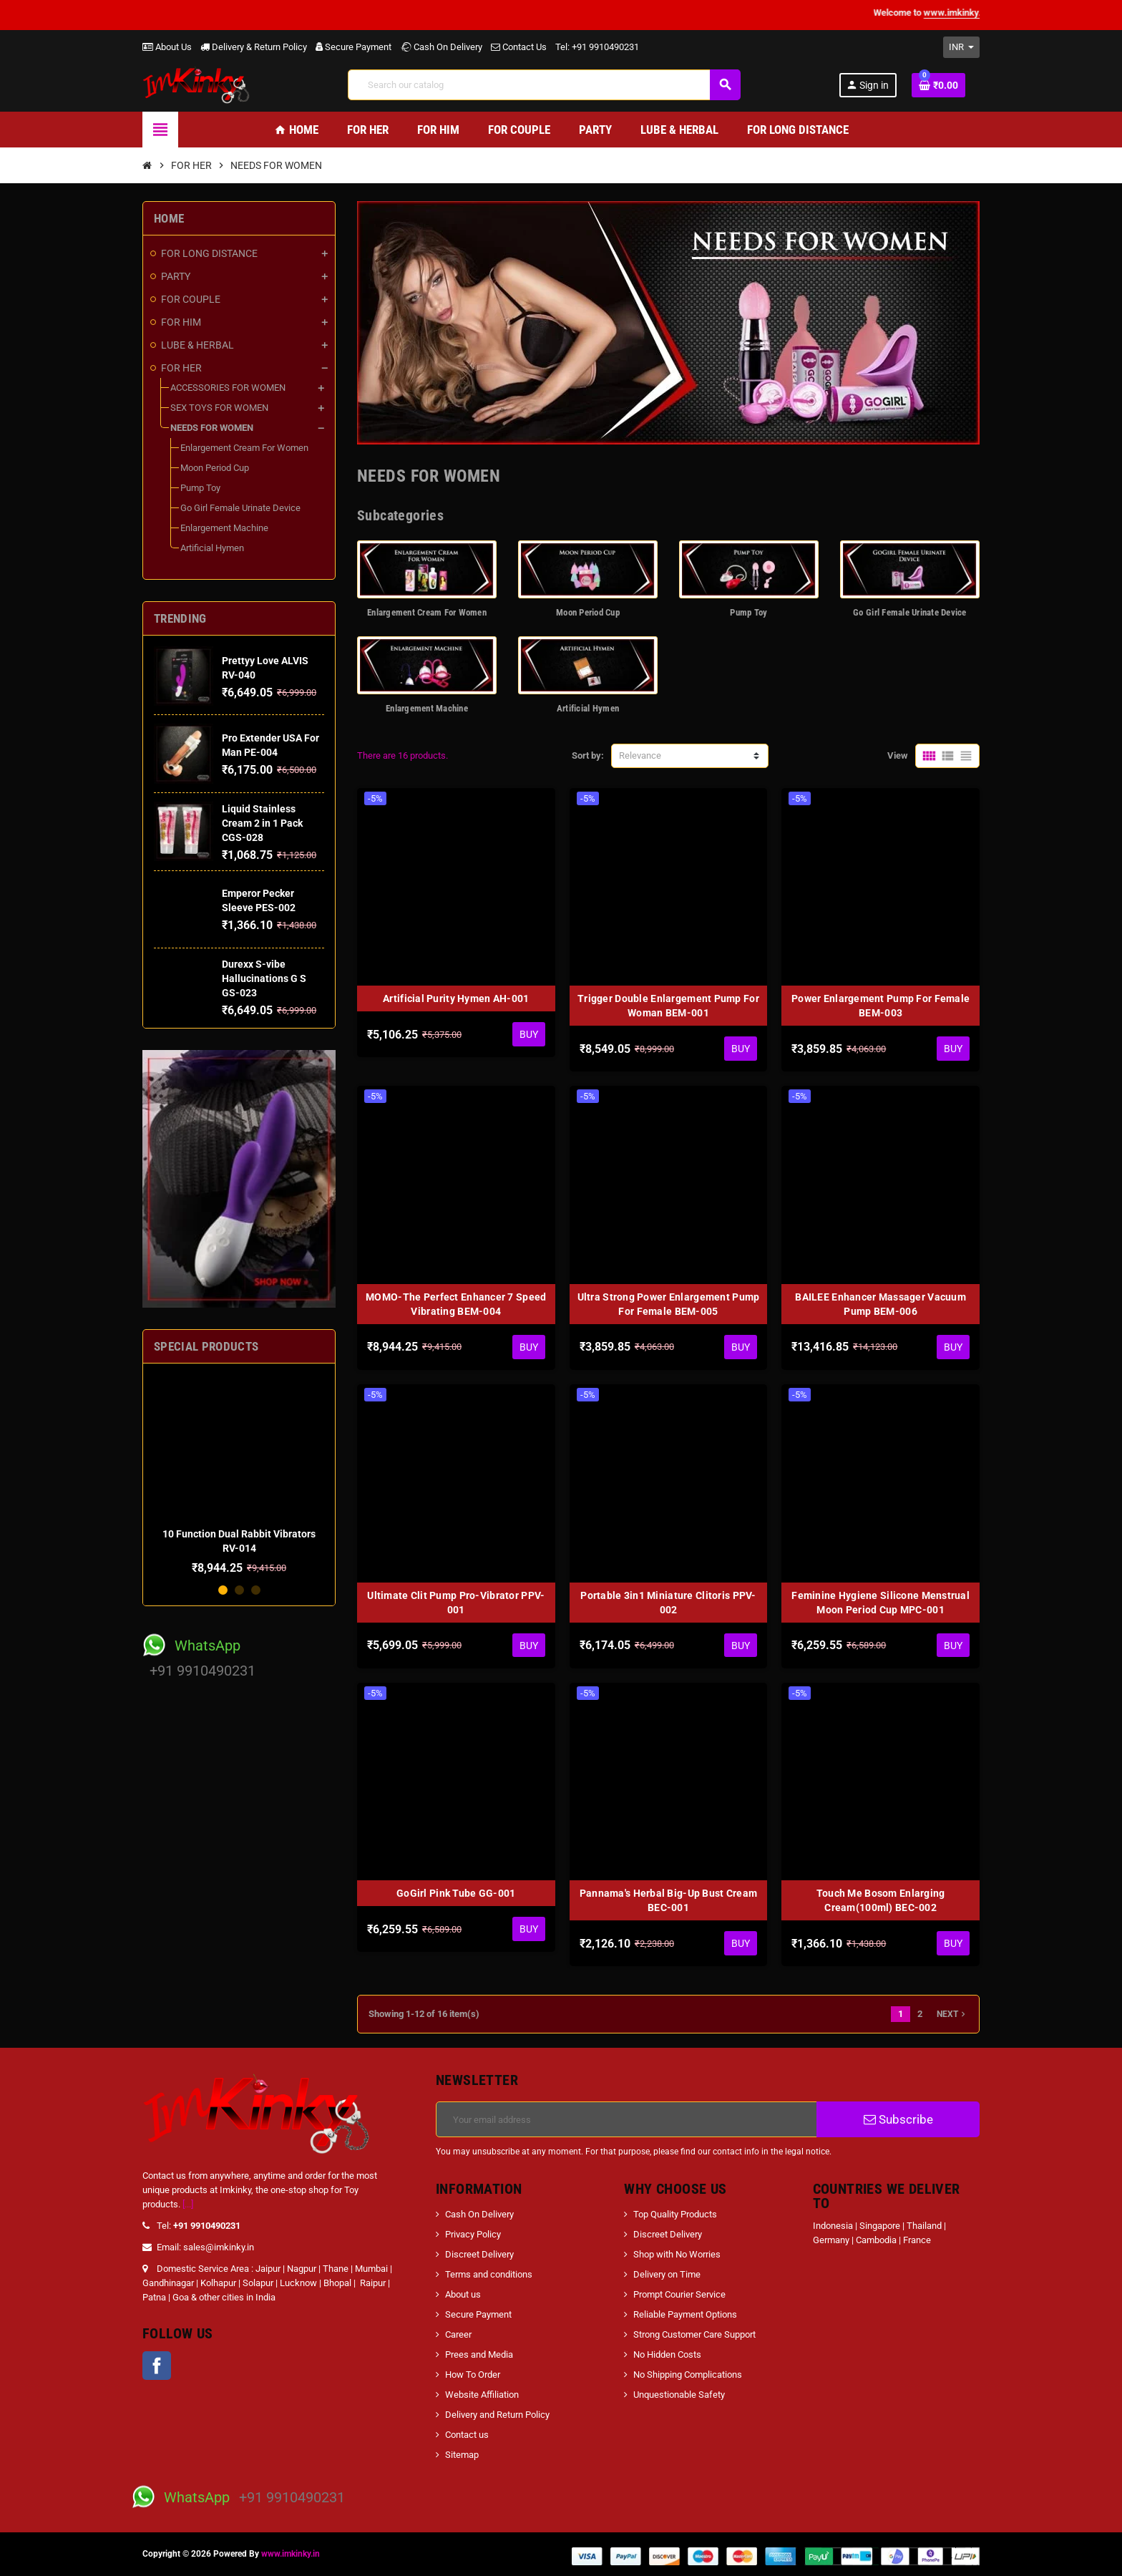 Image resolution: width=1122 pixels, height=2576 pixels. I want to click on [Email address], so click(626, 2119).